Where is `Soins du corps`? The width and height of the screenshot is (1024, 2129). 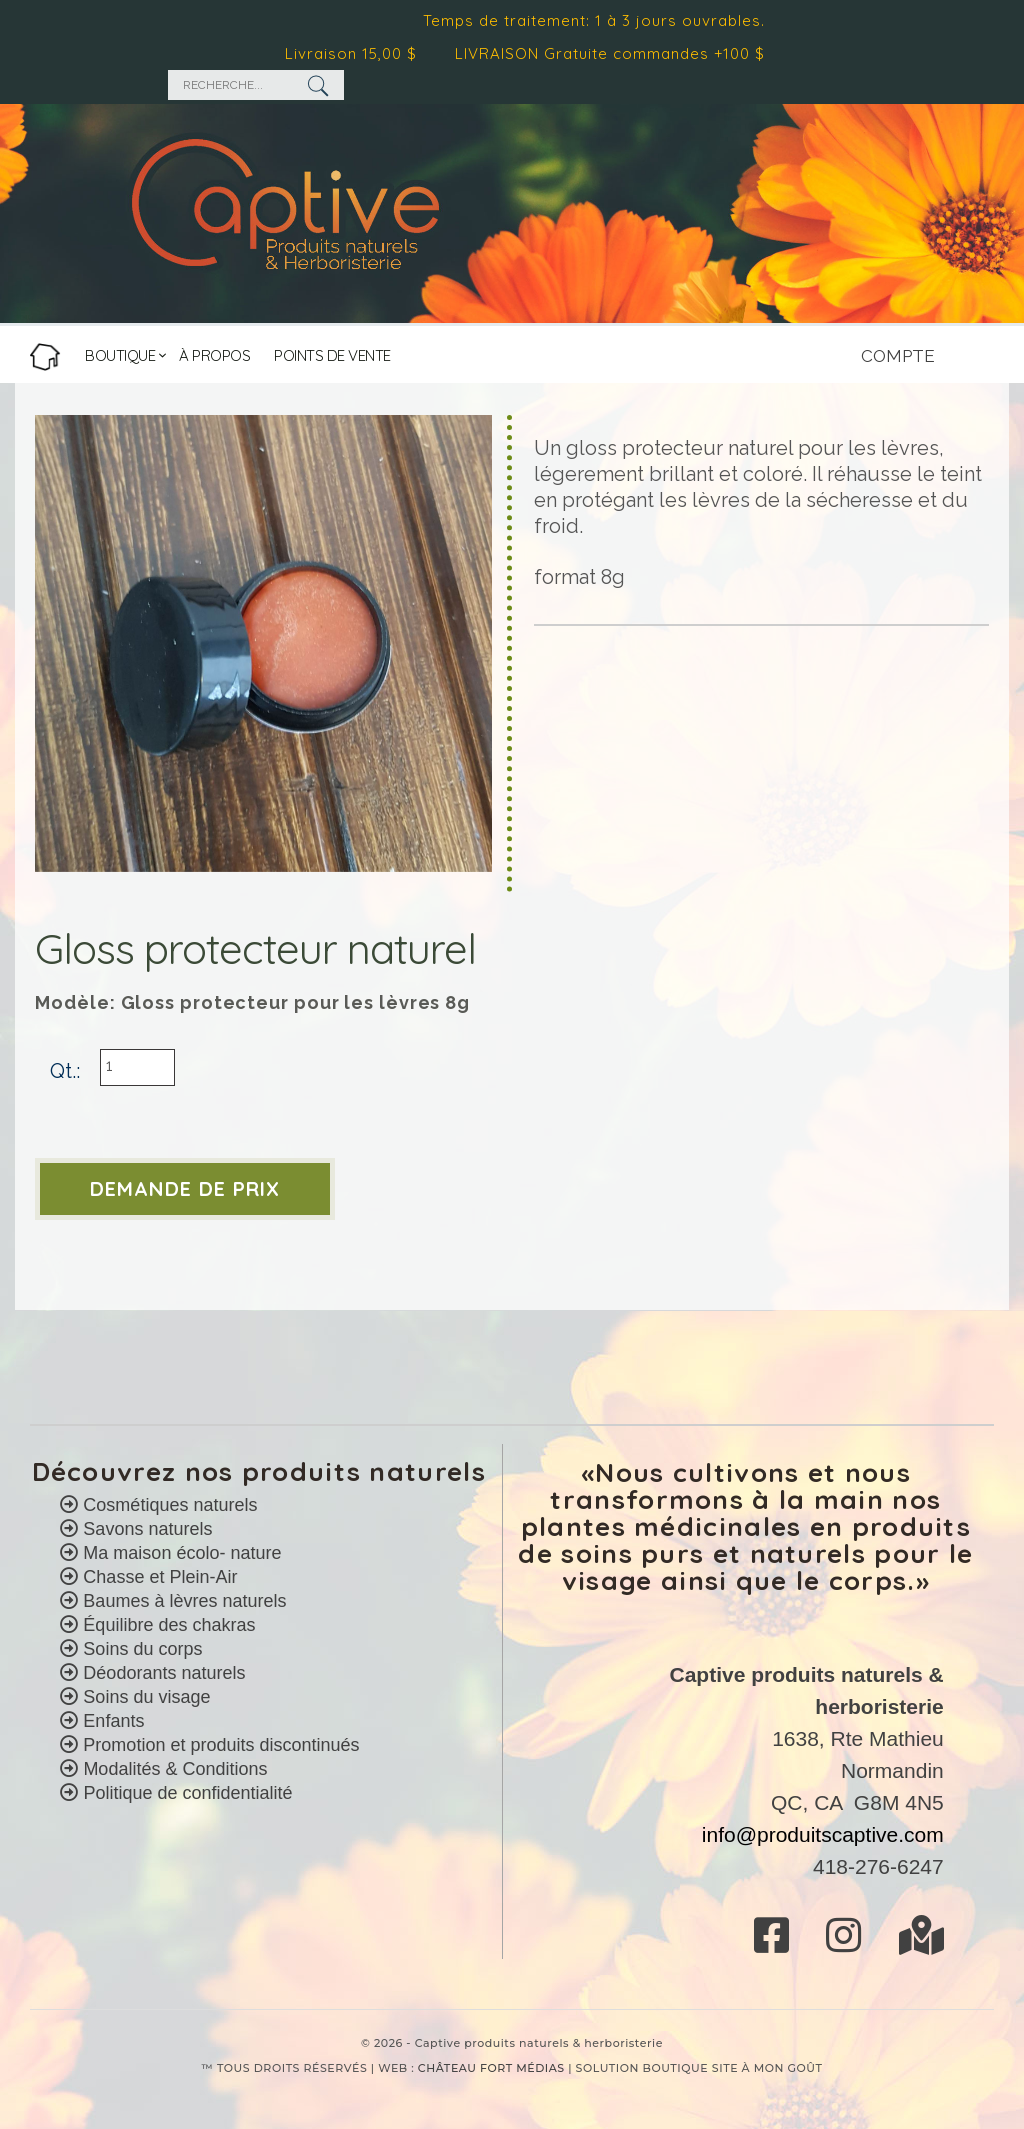
Soins du corps is located at coordinates (140, 1649).